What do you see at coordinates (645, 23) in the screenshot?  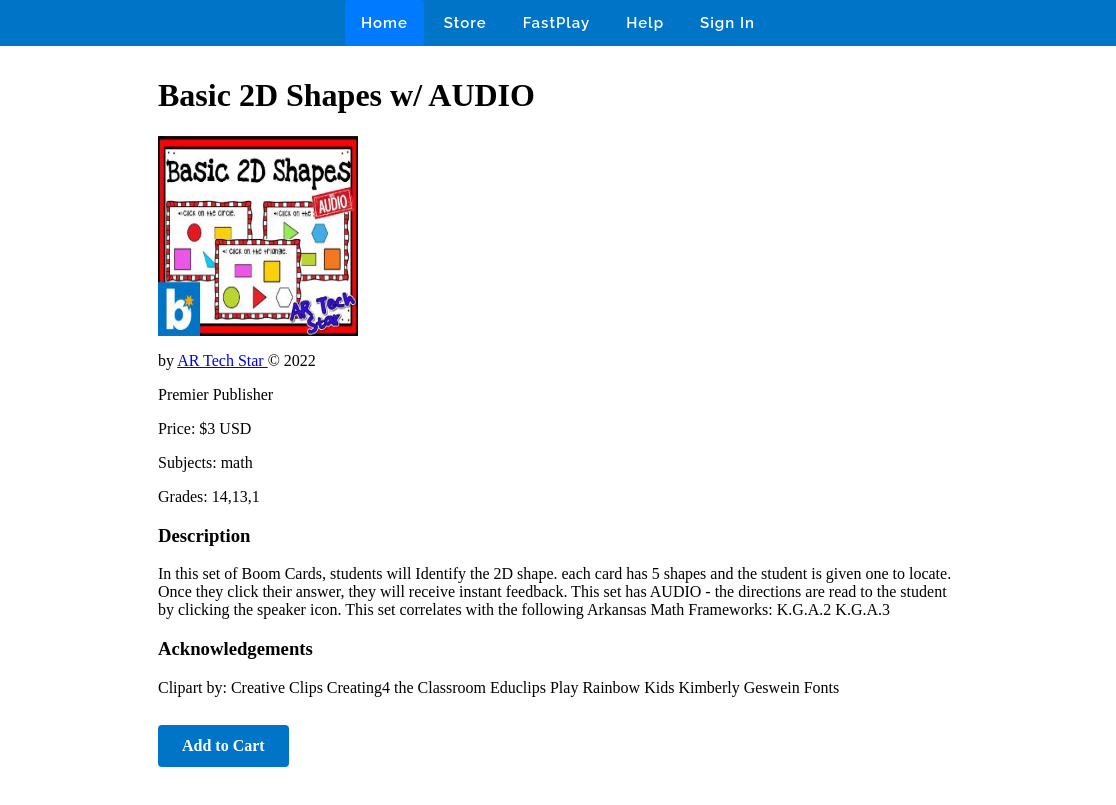 I see `Help` at bounding box center [645, 23].